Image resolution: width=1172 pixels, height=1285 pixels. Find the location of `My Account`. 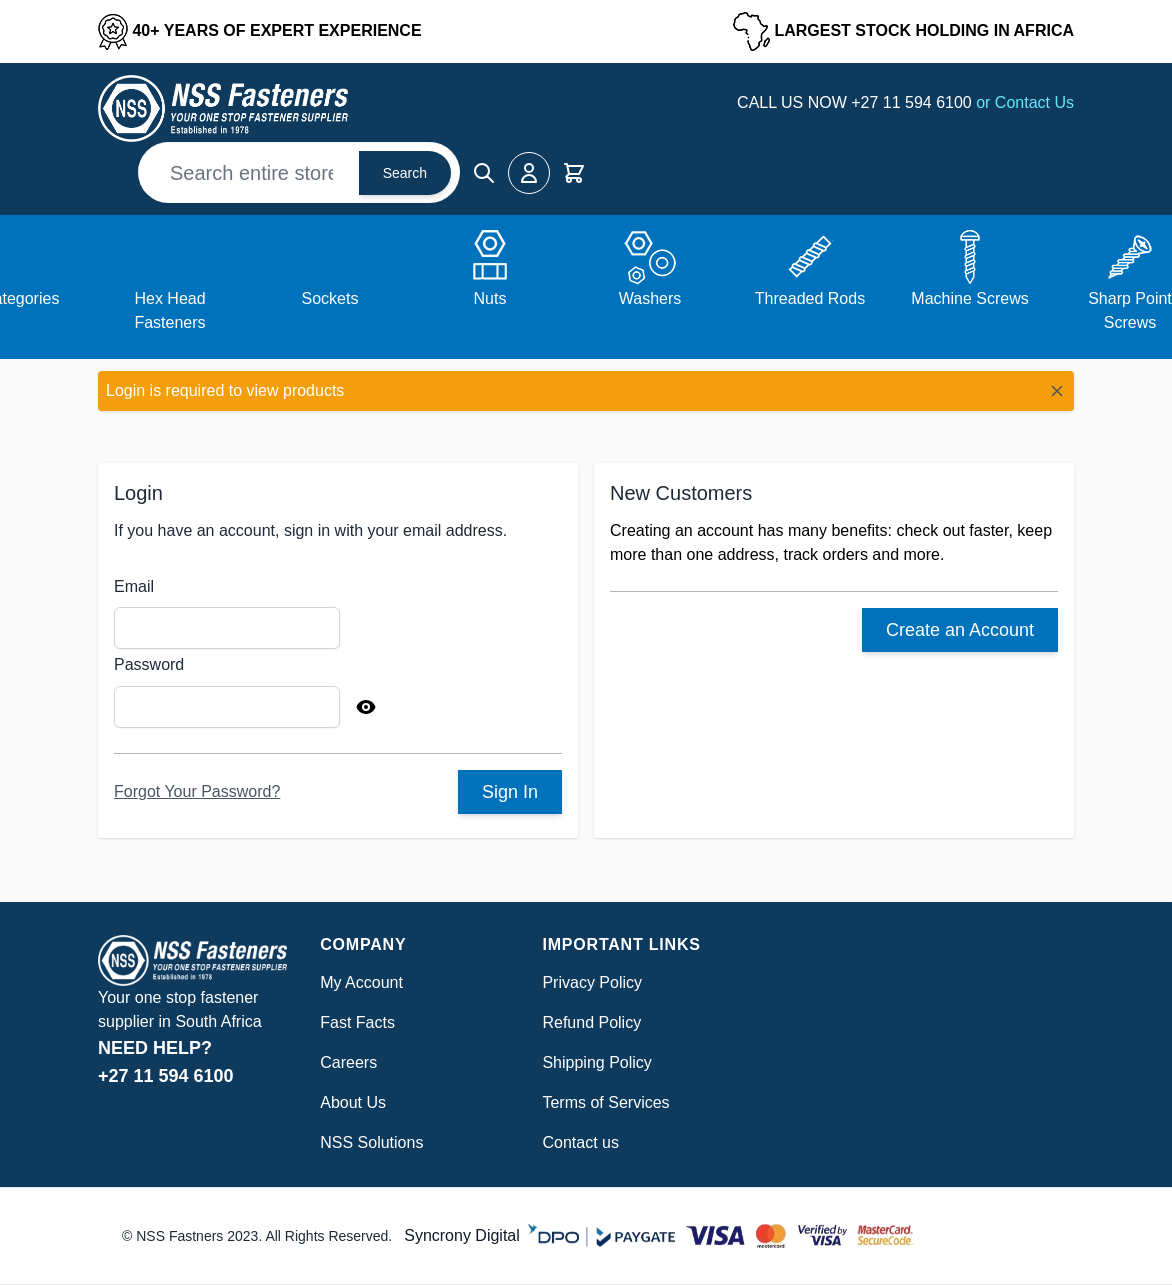

My Account is located at coordinates (361, 982).